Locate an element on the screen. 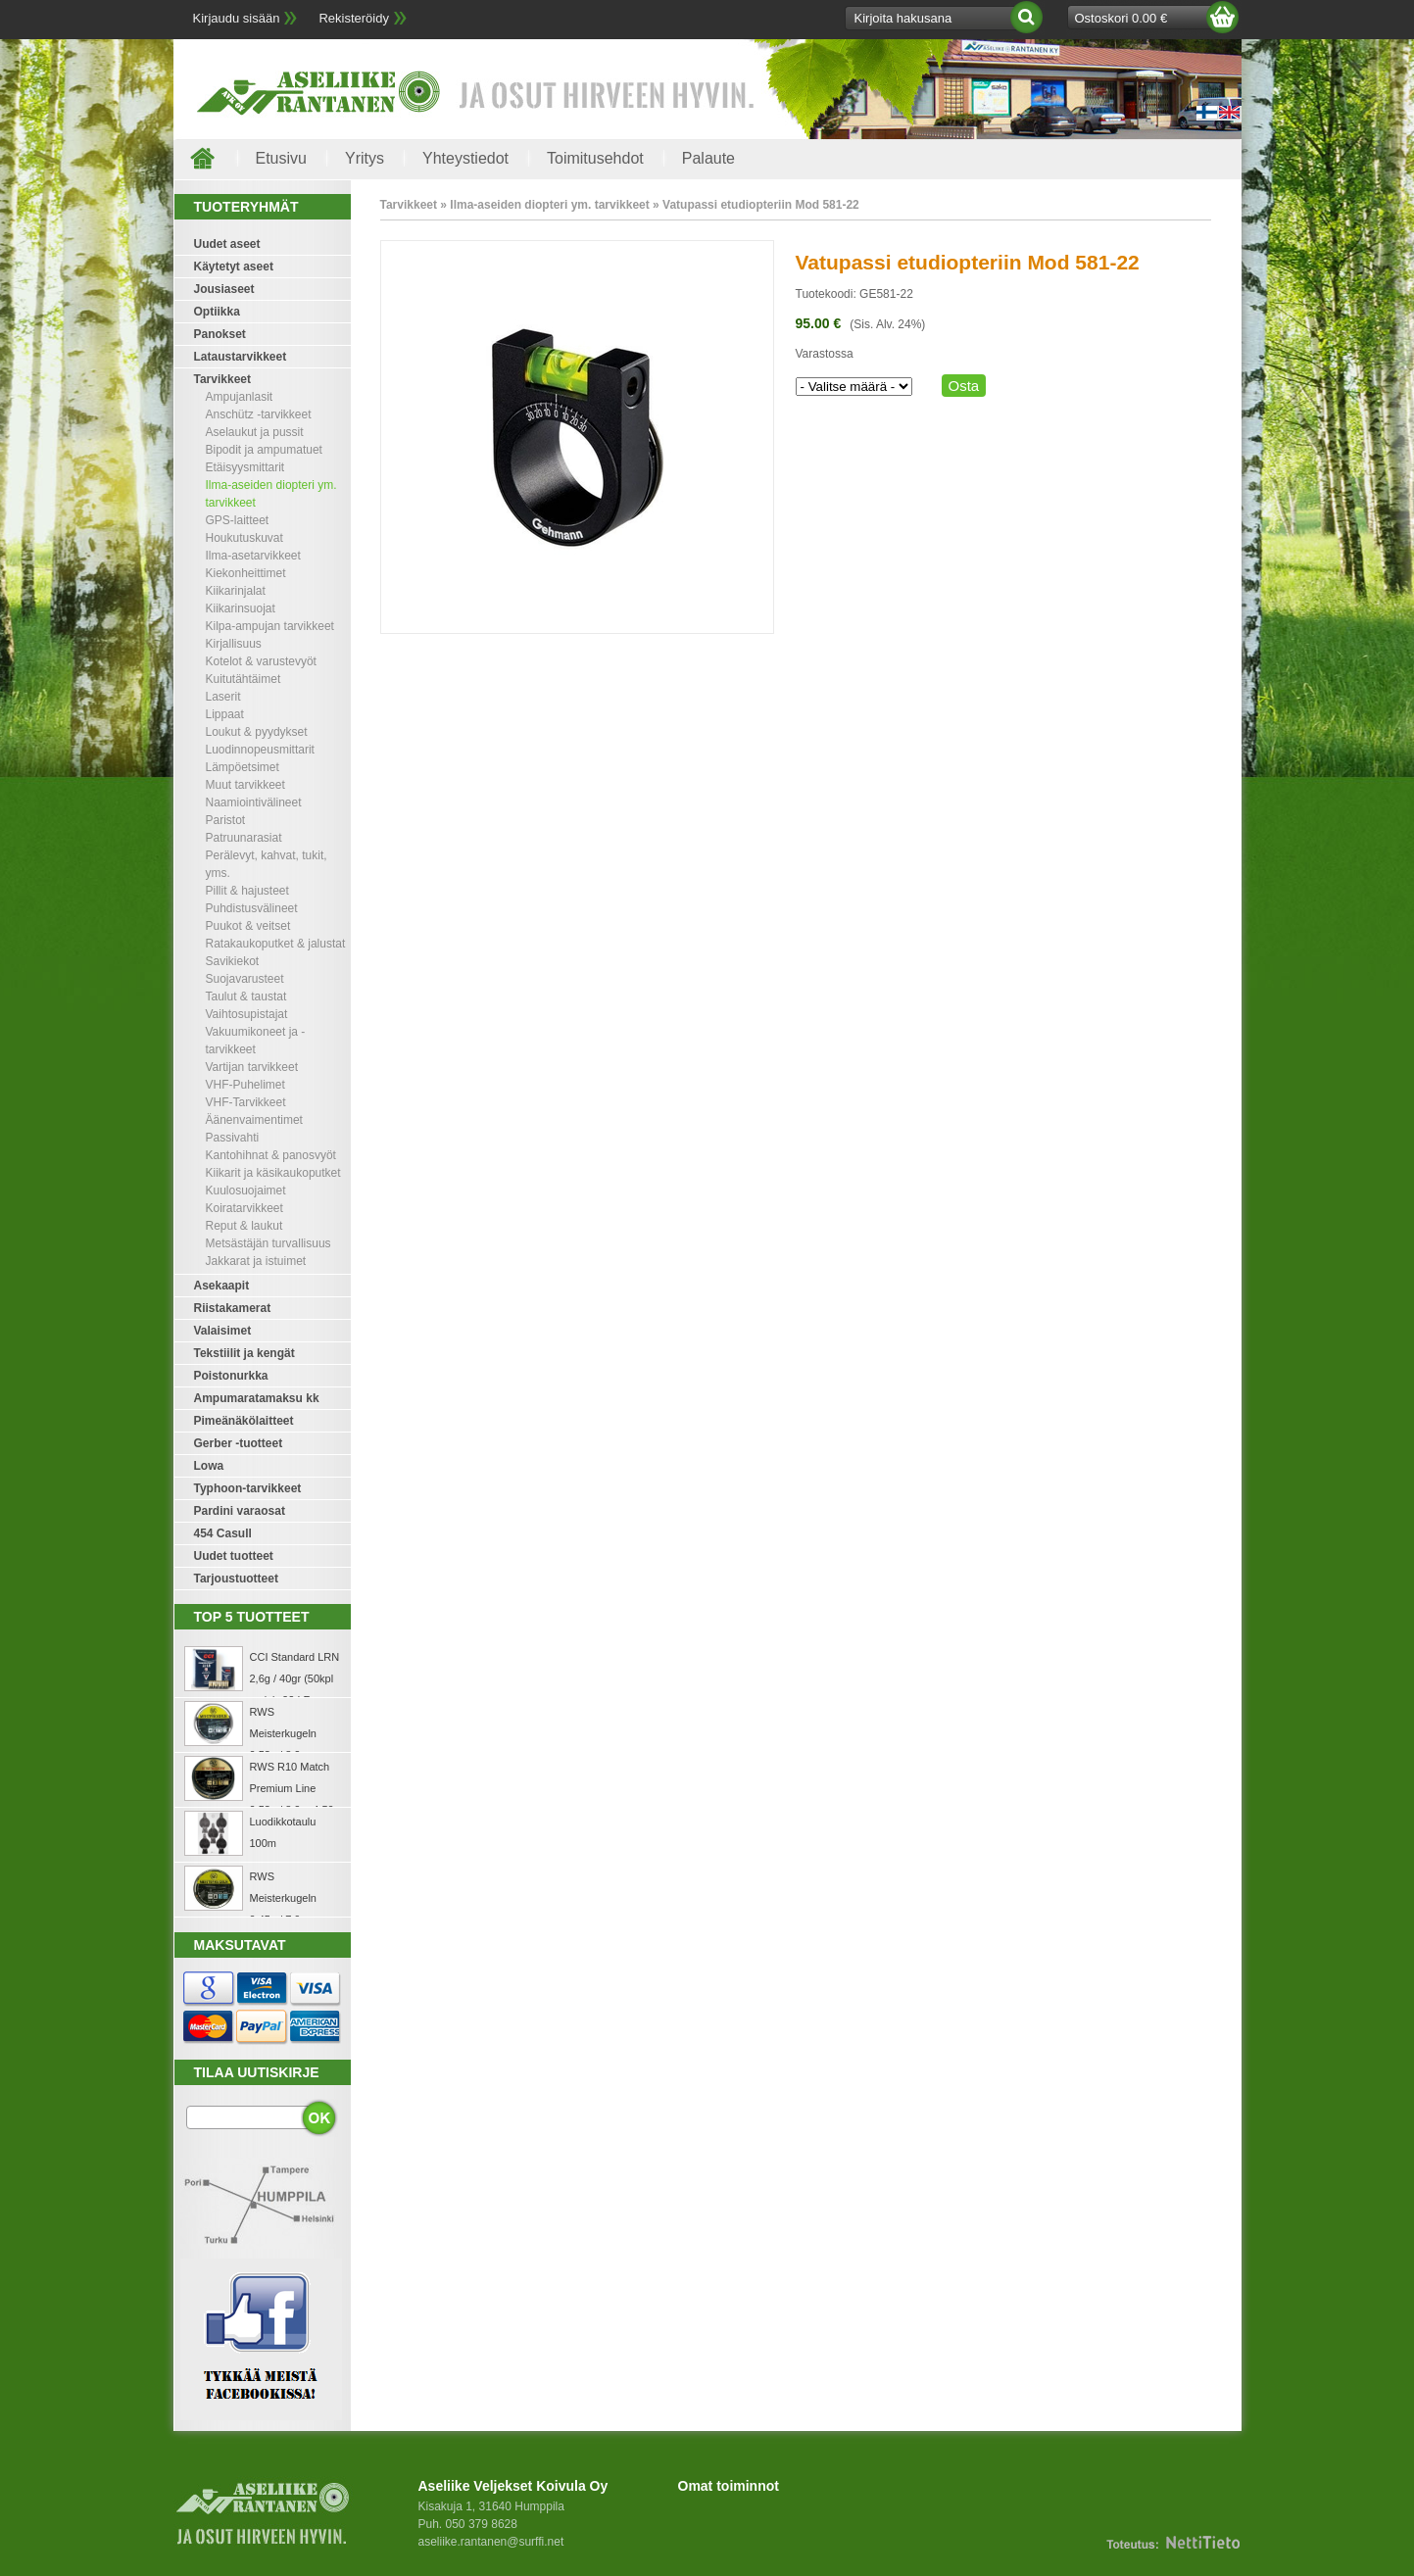  Kuulosuojaimet is located at coordinates (246, 1190).